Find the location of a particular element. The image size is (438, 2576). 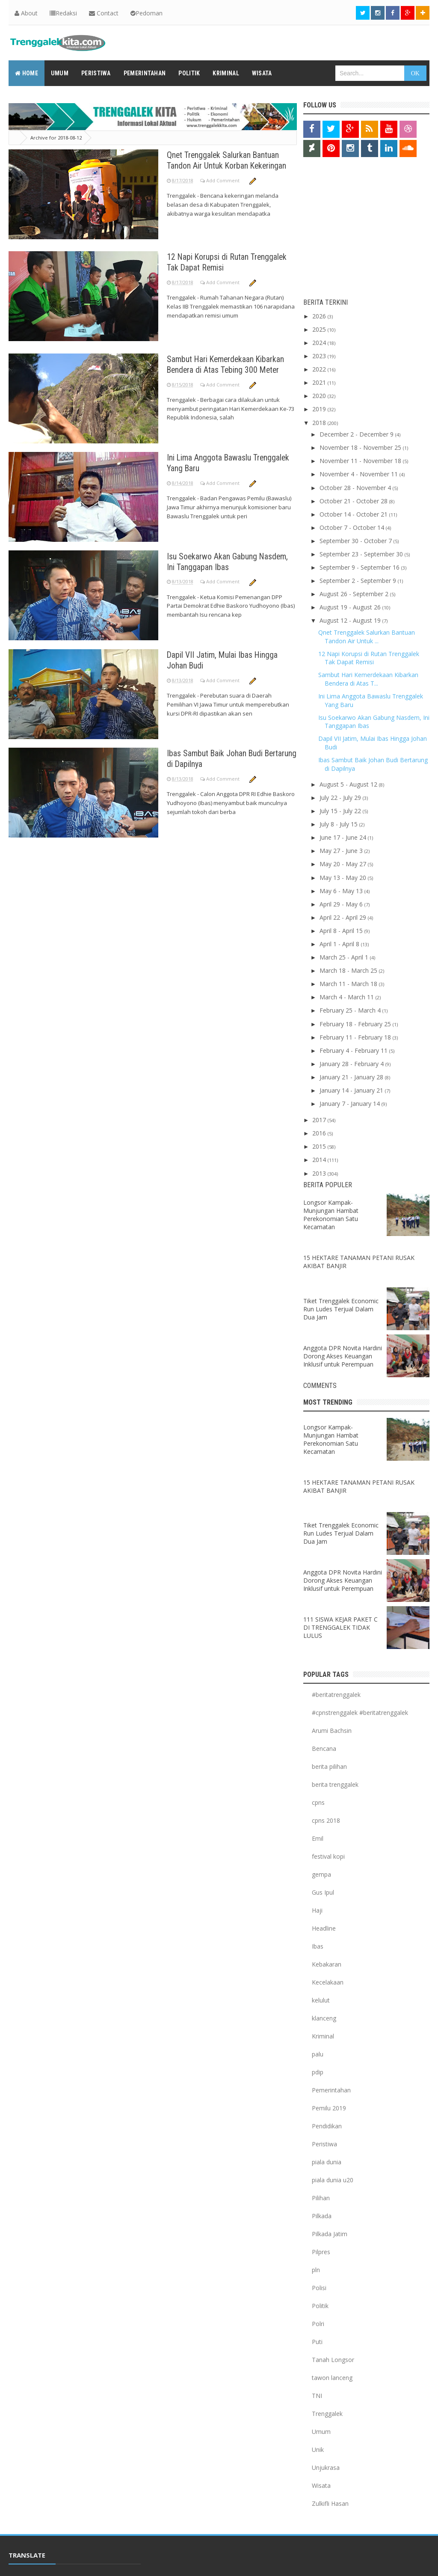

January 28 - February 4 is located at coordinates (352, 1064).